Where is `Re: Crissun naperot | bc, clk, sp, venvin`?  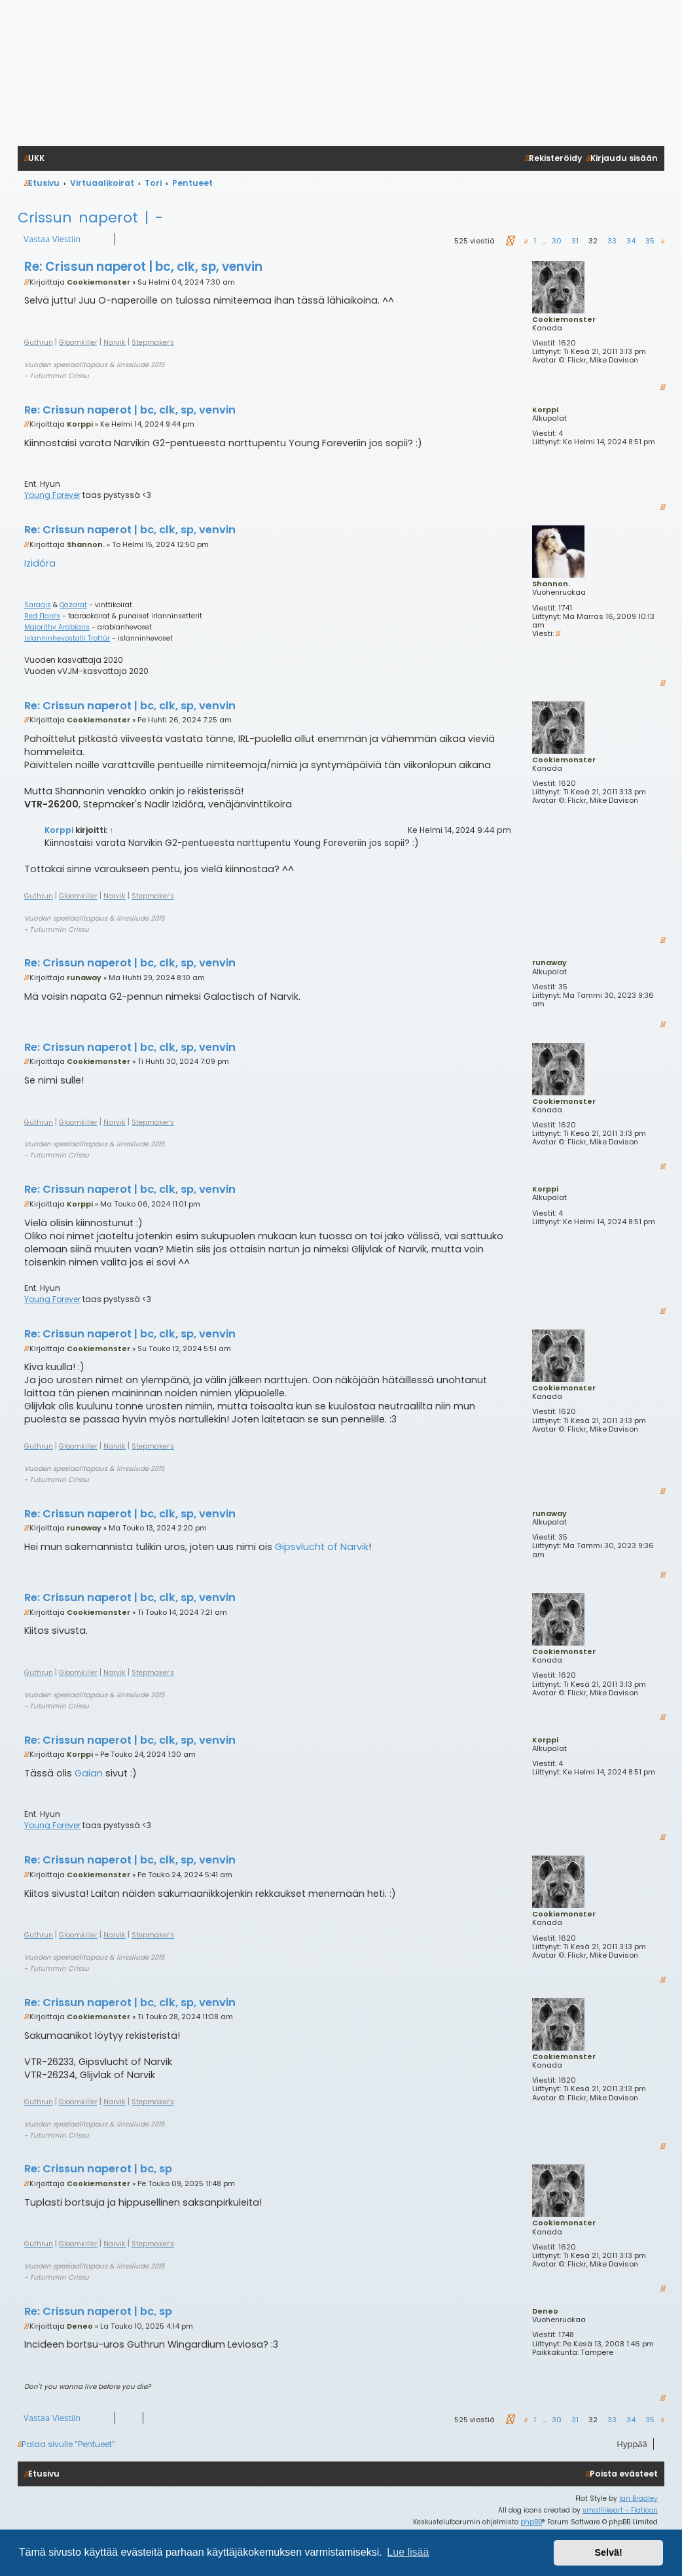
Re: Crissun naperot | bc, clk, sp, venvin is located at coordinates (143, 266).